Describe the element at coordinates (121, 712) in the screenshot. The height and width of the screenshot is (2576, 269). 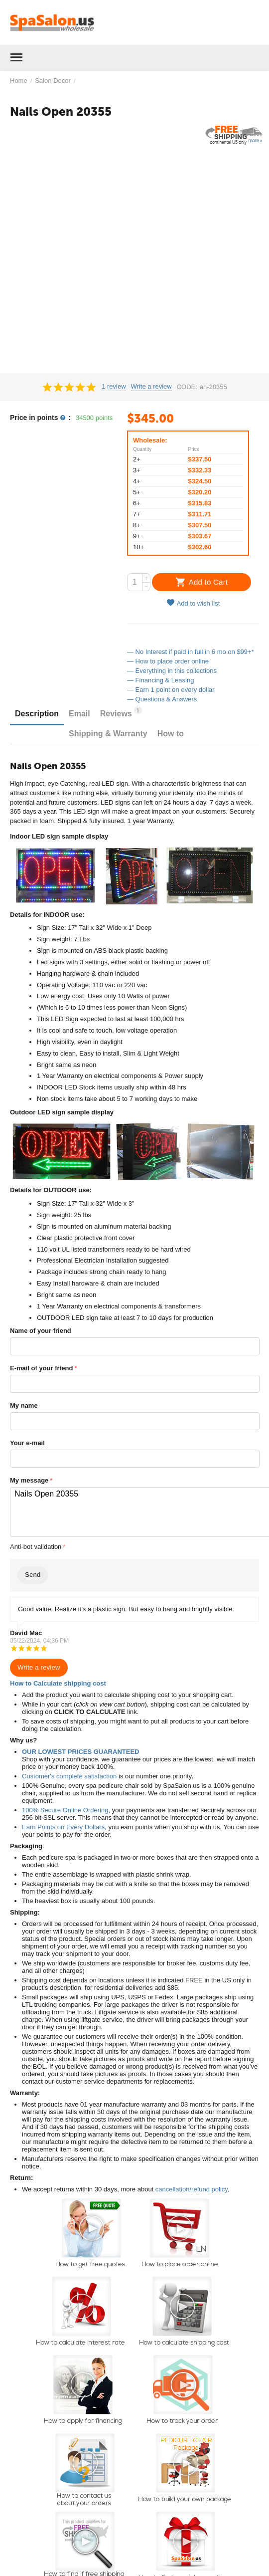
I see `Reviews` at that location.